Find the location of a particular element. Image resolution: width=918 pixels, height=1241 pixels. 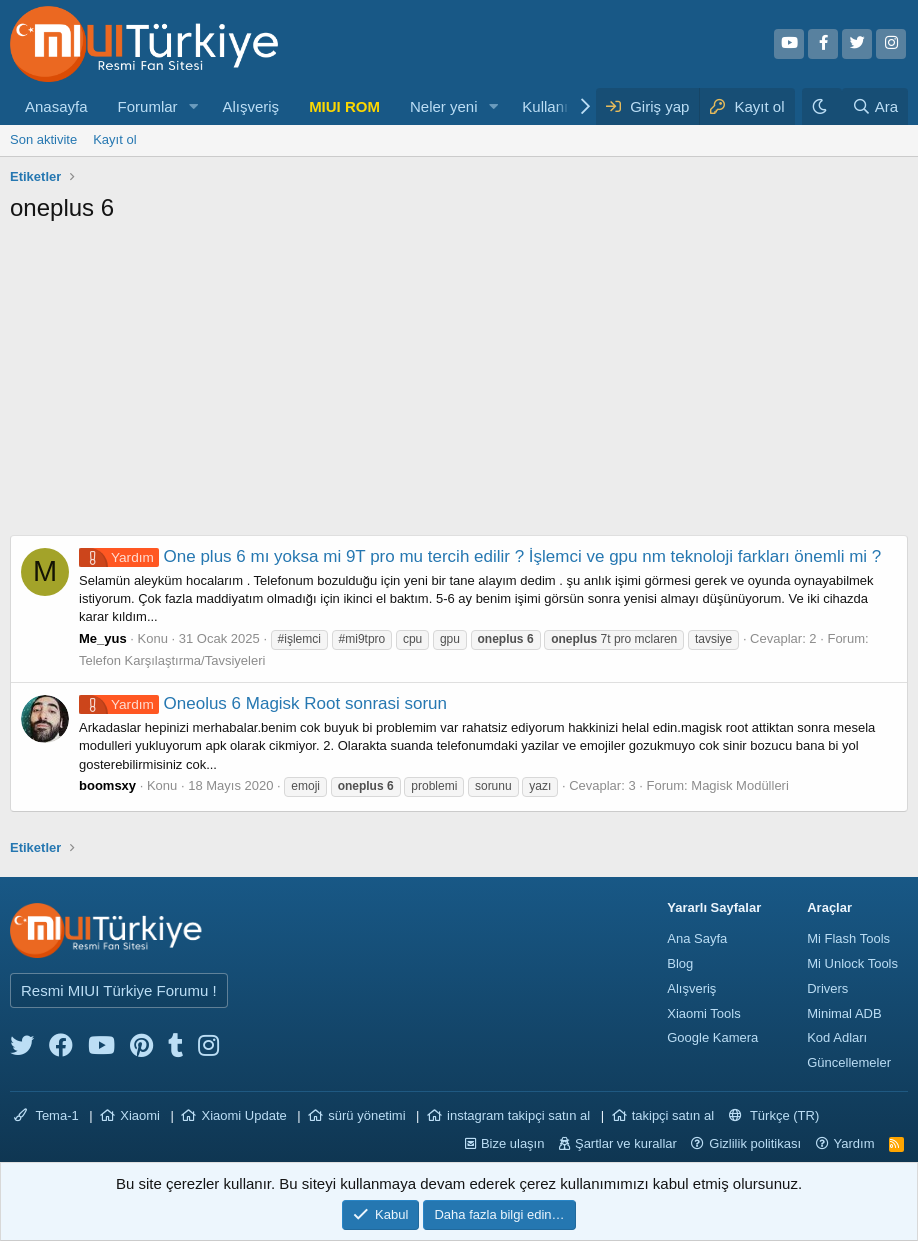

Drivers is located at coordinates (827, 988).